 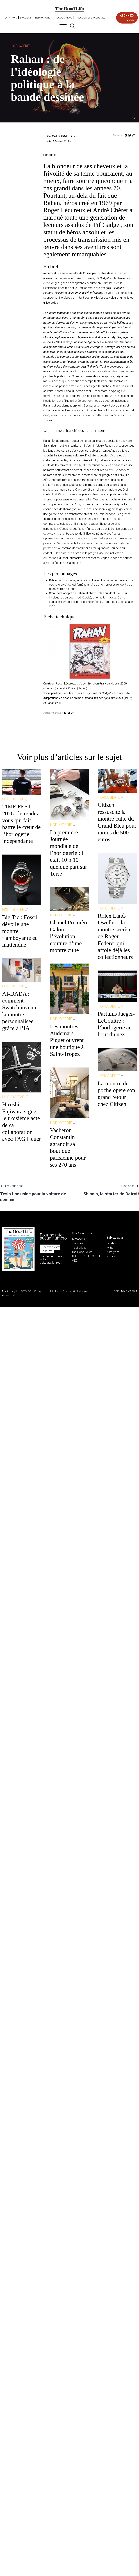 What do you see at coordinates (47, 1291) in the screenshot?
I see `Politique de confidentialité` at bounding box center [47, 1291].